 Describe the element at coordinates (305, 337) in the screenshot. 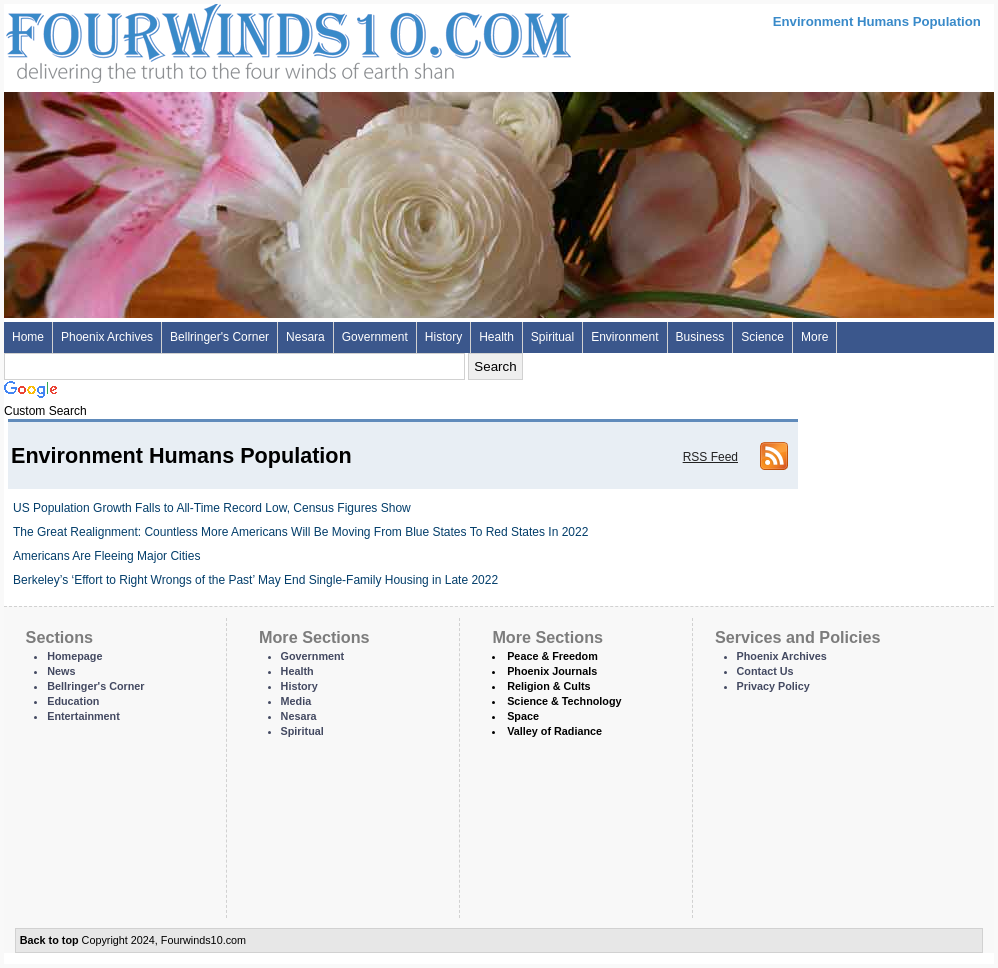

I see `Nesara` at that location.